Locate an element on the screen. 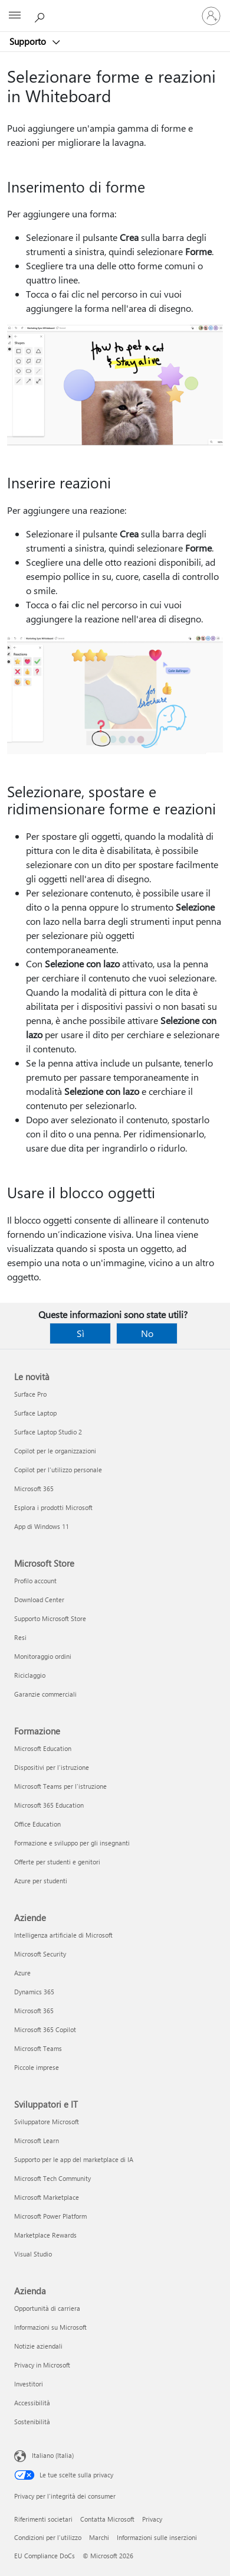  Supporto is located at coordinates (28, 41).